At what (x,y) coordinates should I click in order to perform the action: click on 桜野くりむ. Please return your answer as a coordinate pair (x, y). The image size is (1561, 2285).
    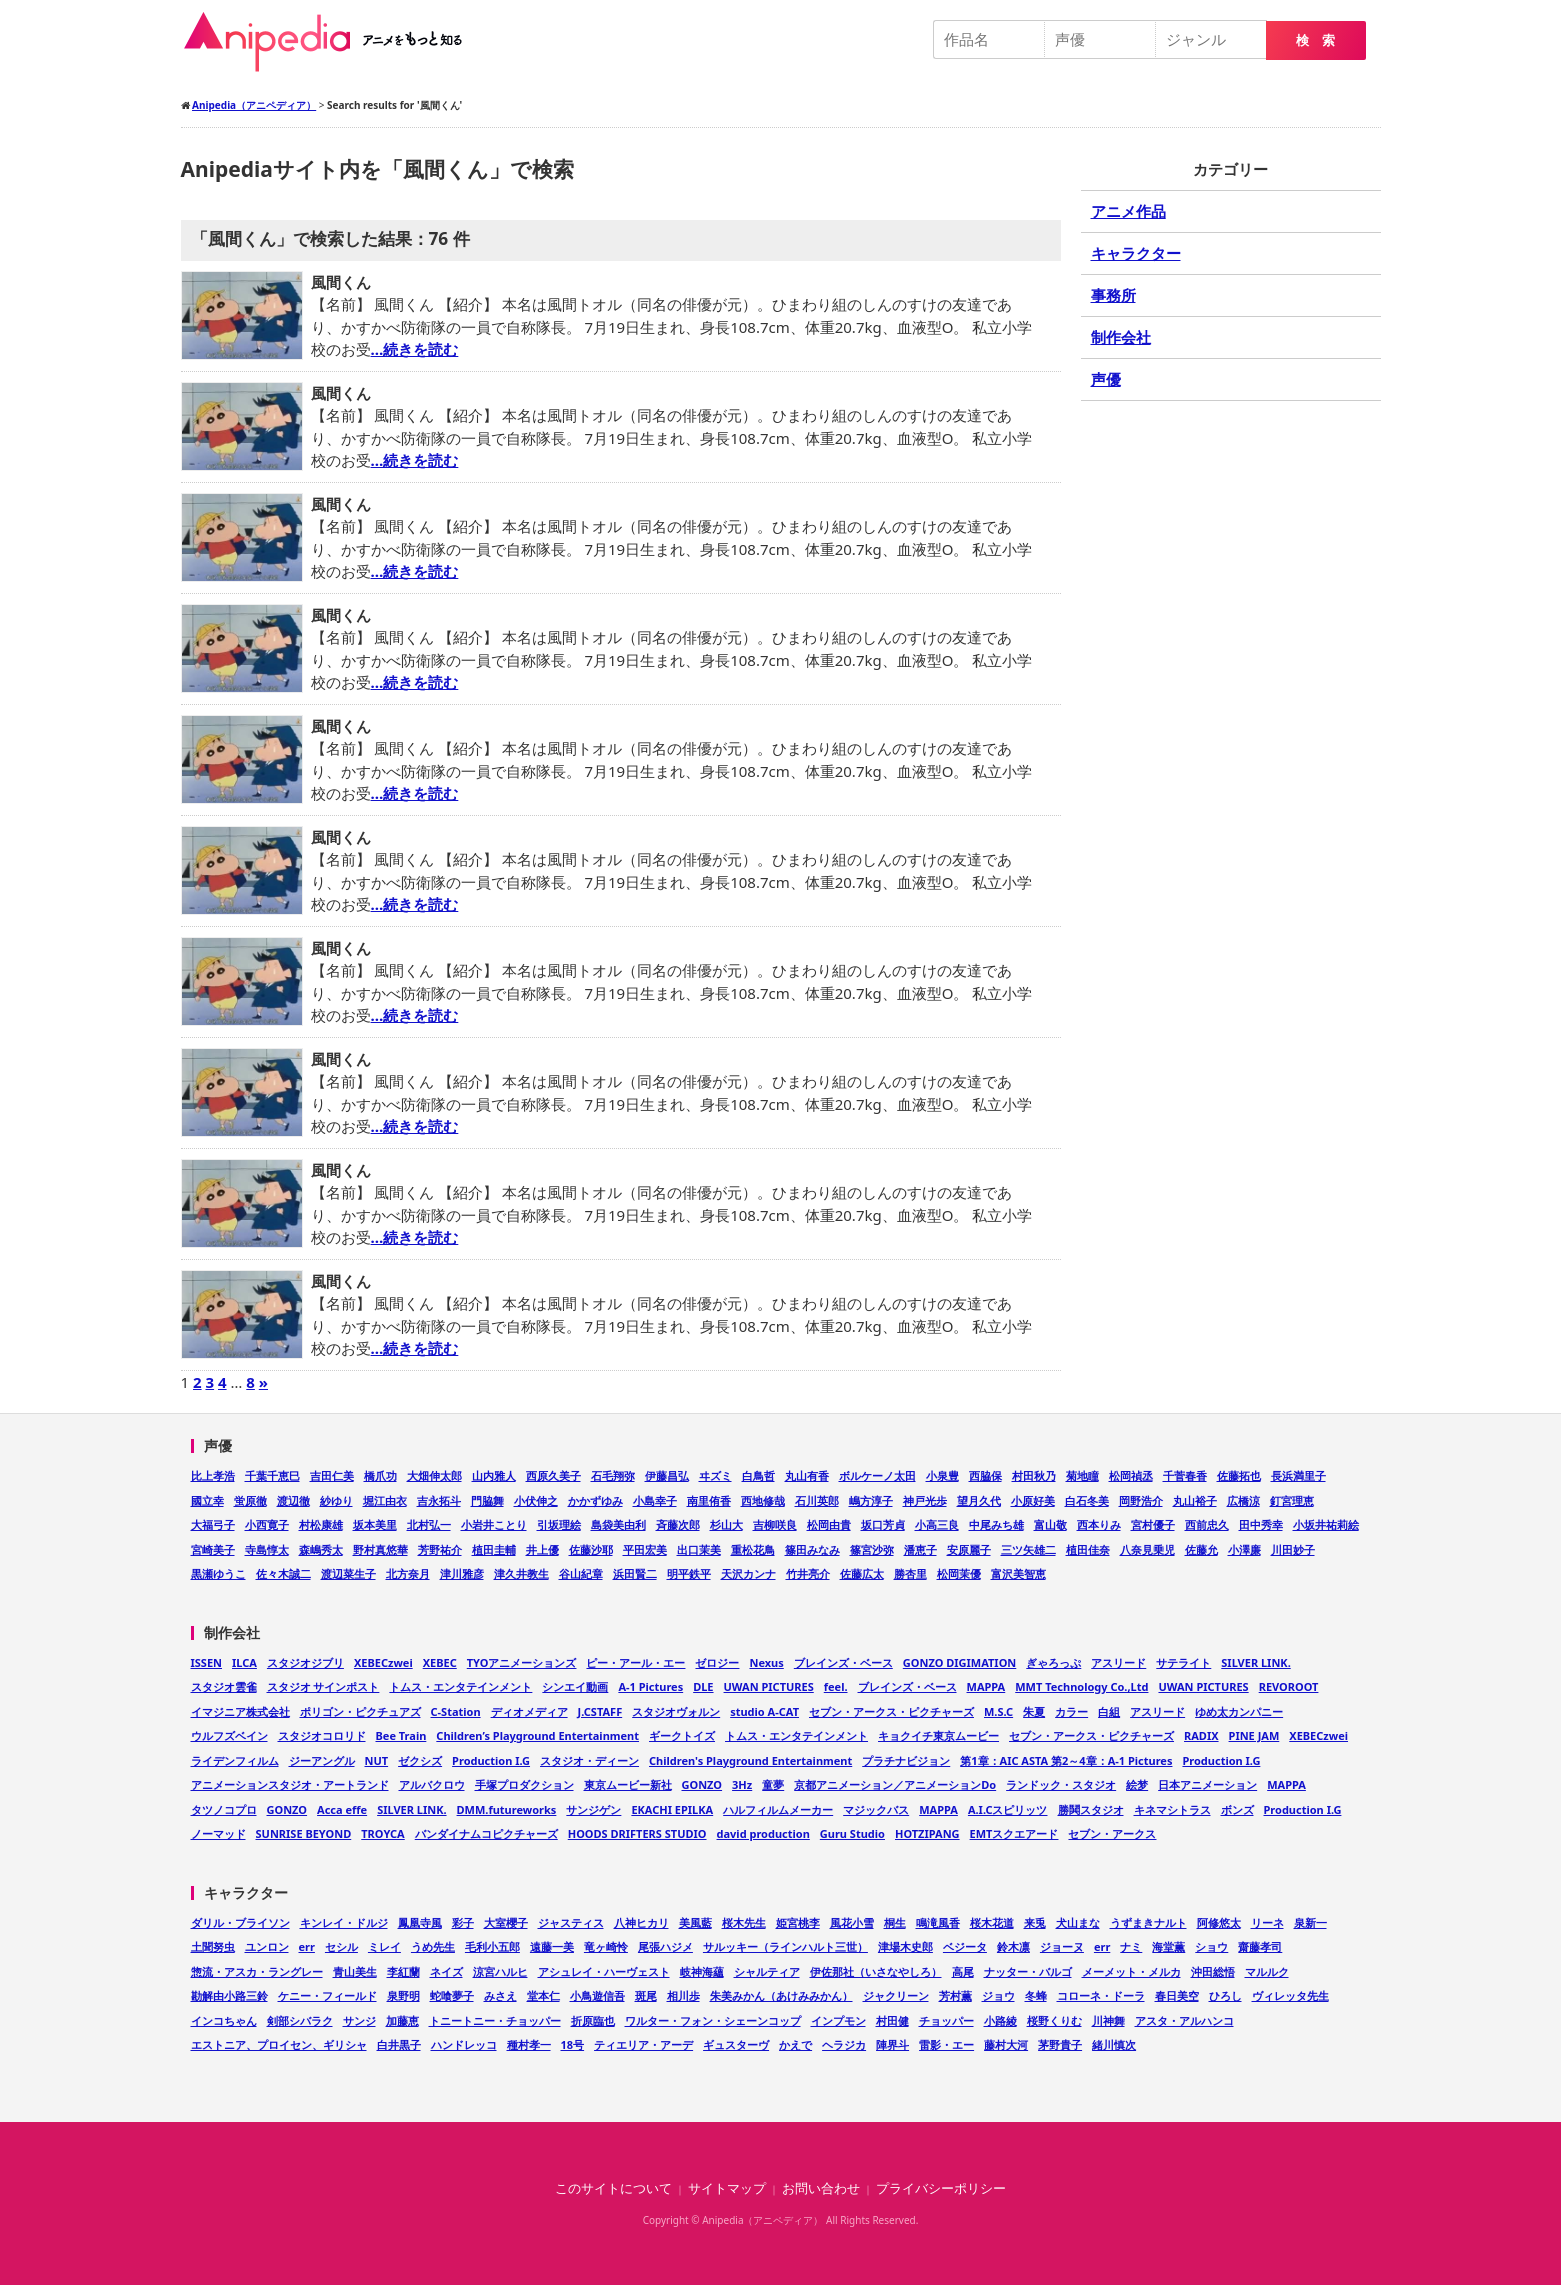
    Looking at the image, I should click on (1054, 2020).